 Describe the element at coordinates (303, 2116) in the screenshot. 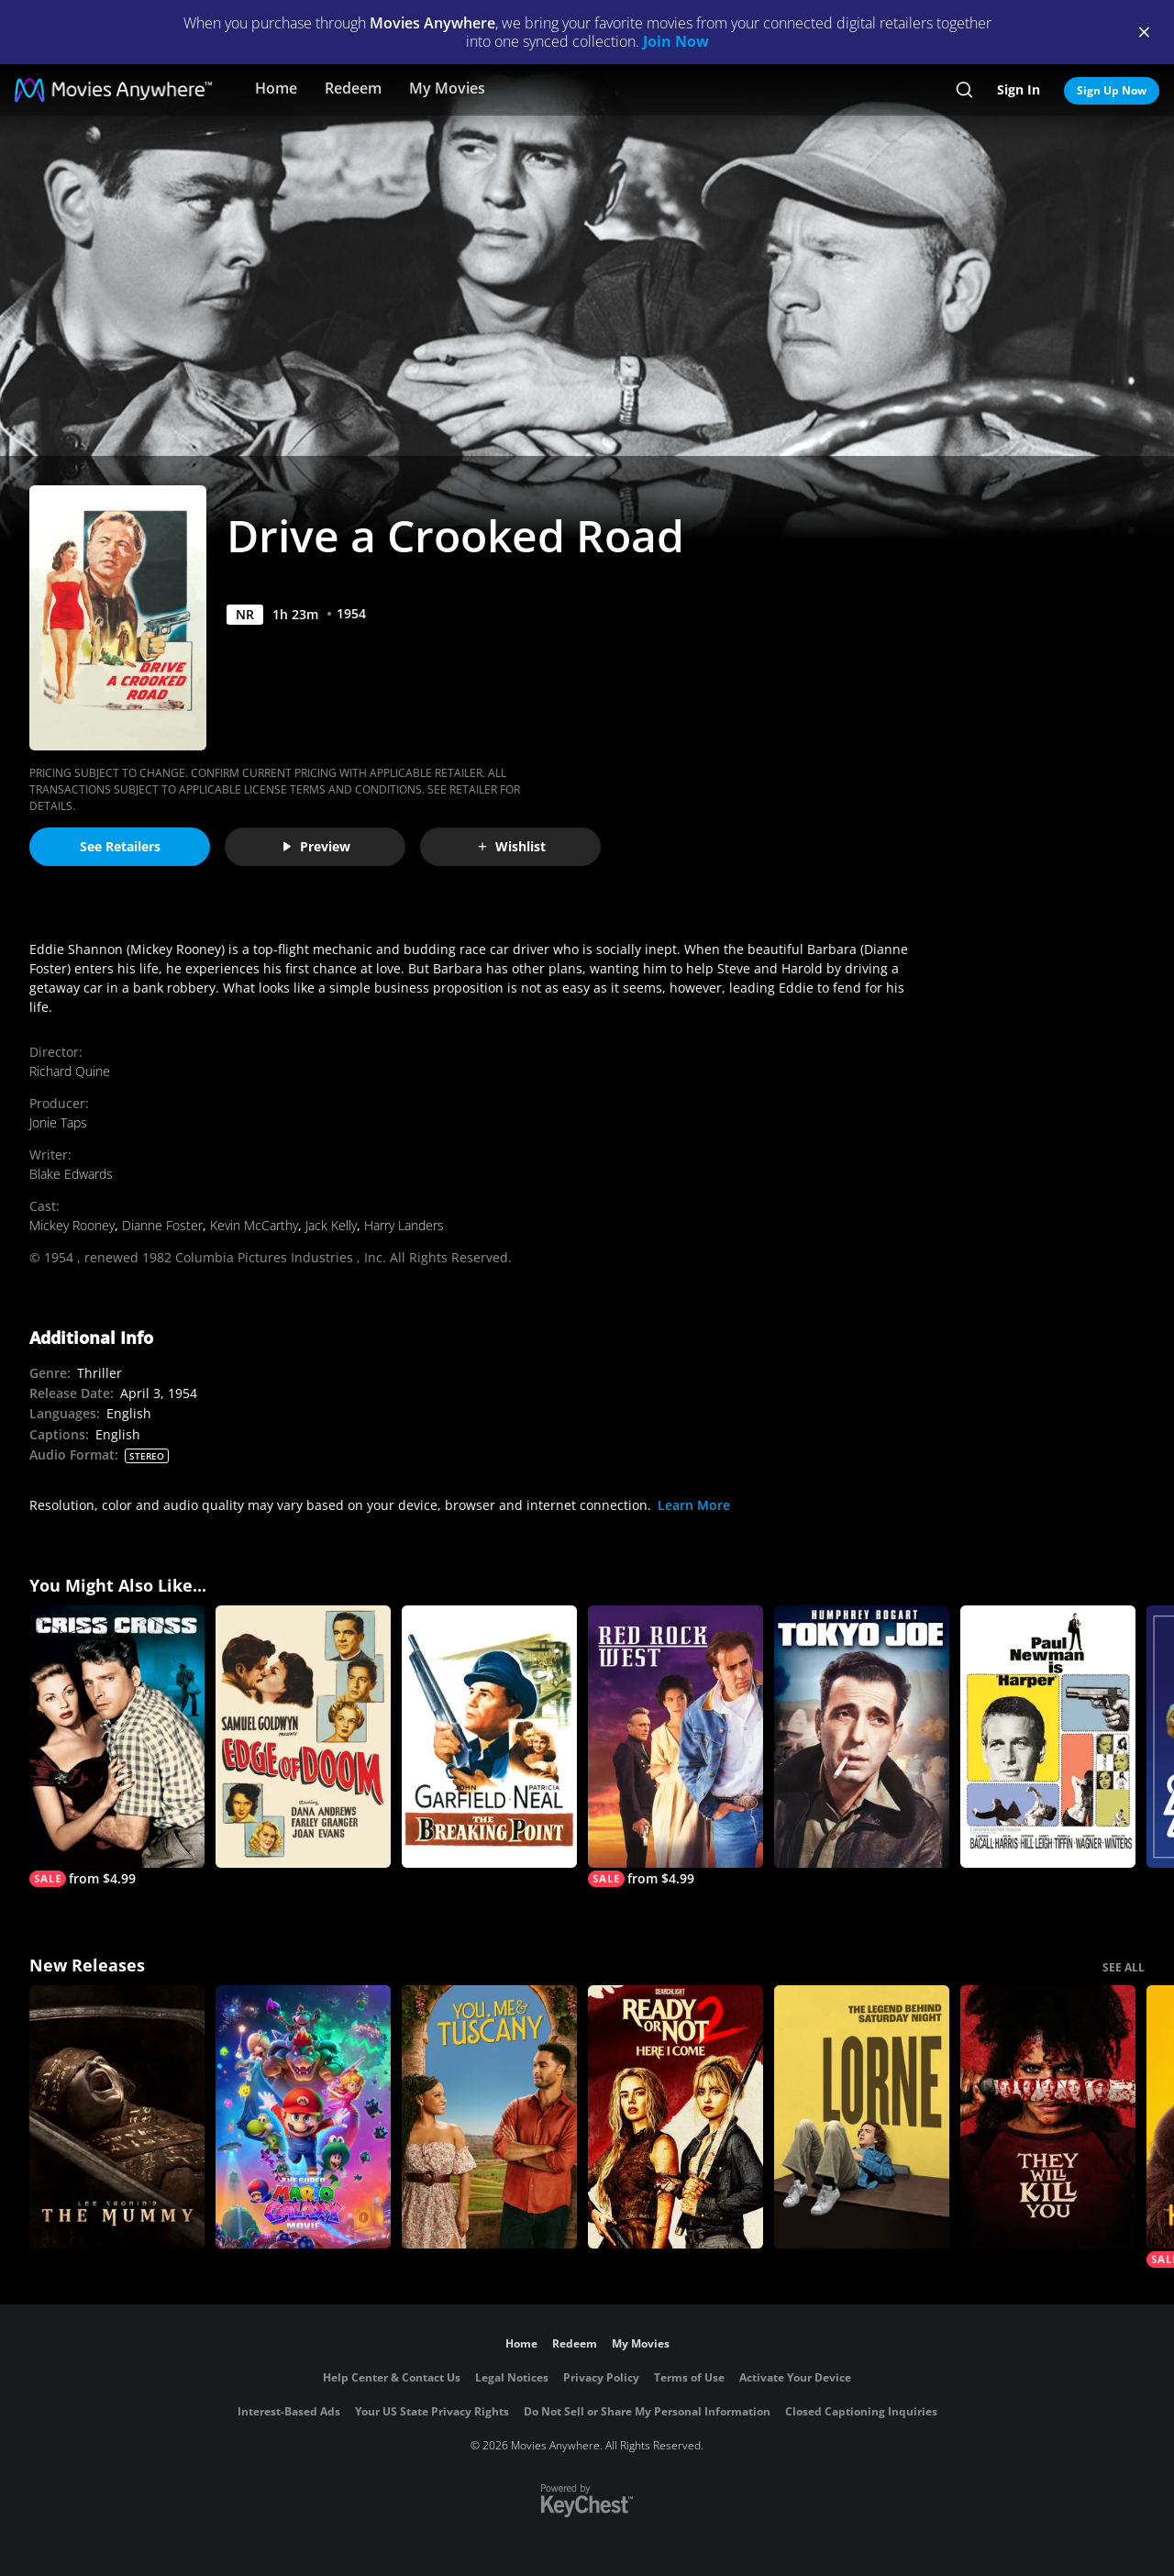

I see `[The Super Mario Galaxy Movie]` at that location.